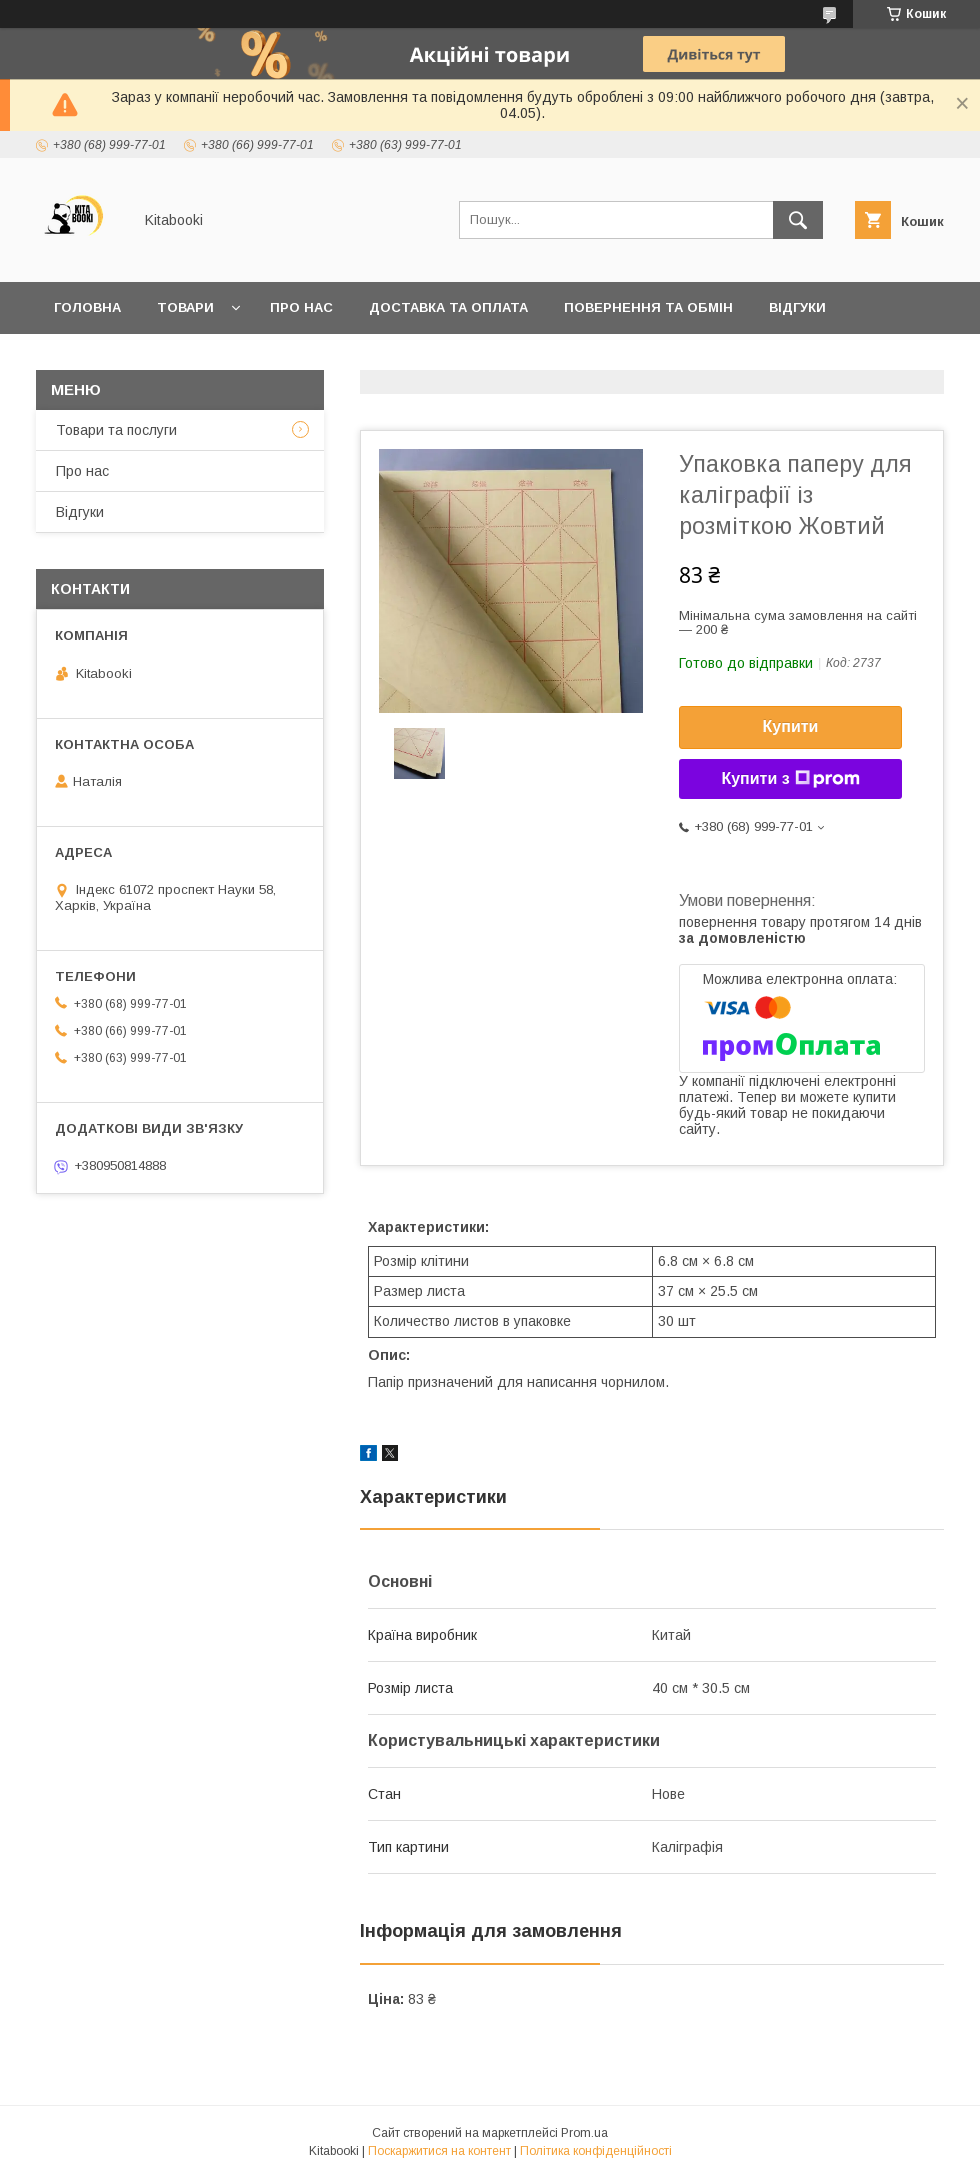 The width and height of the screenshot is (980, 2178). Describe the element at coordinates (648, 307) in the screenshot. I see `Повернення та обмін` at that location.